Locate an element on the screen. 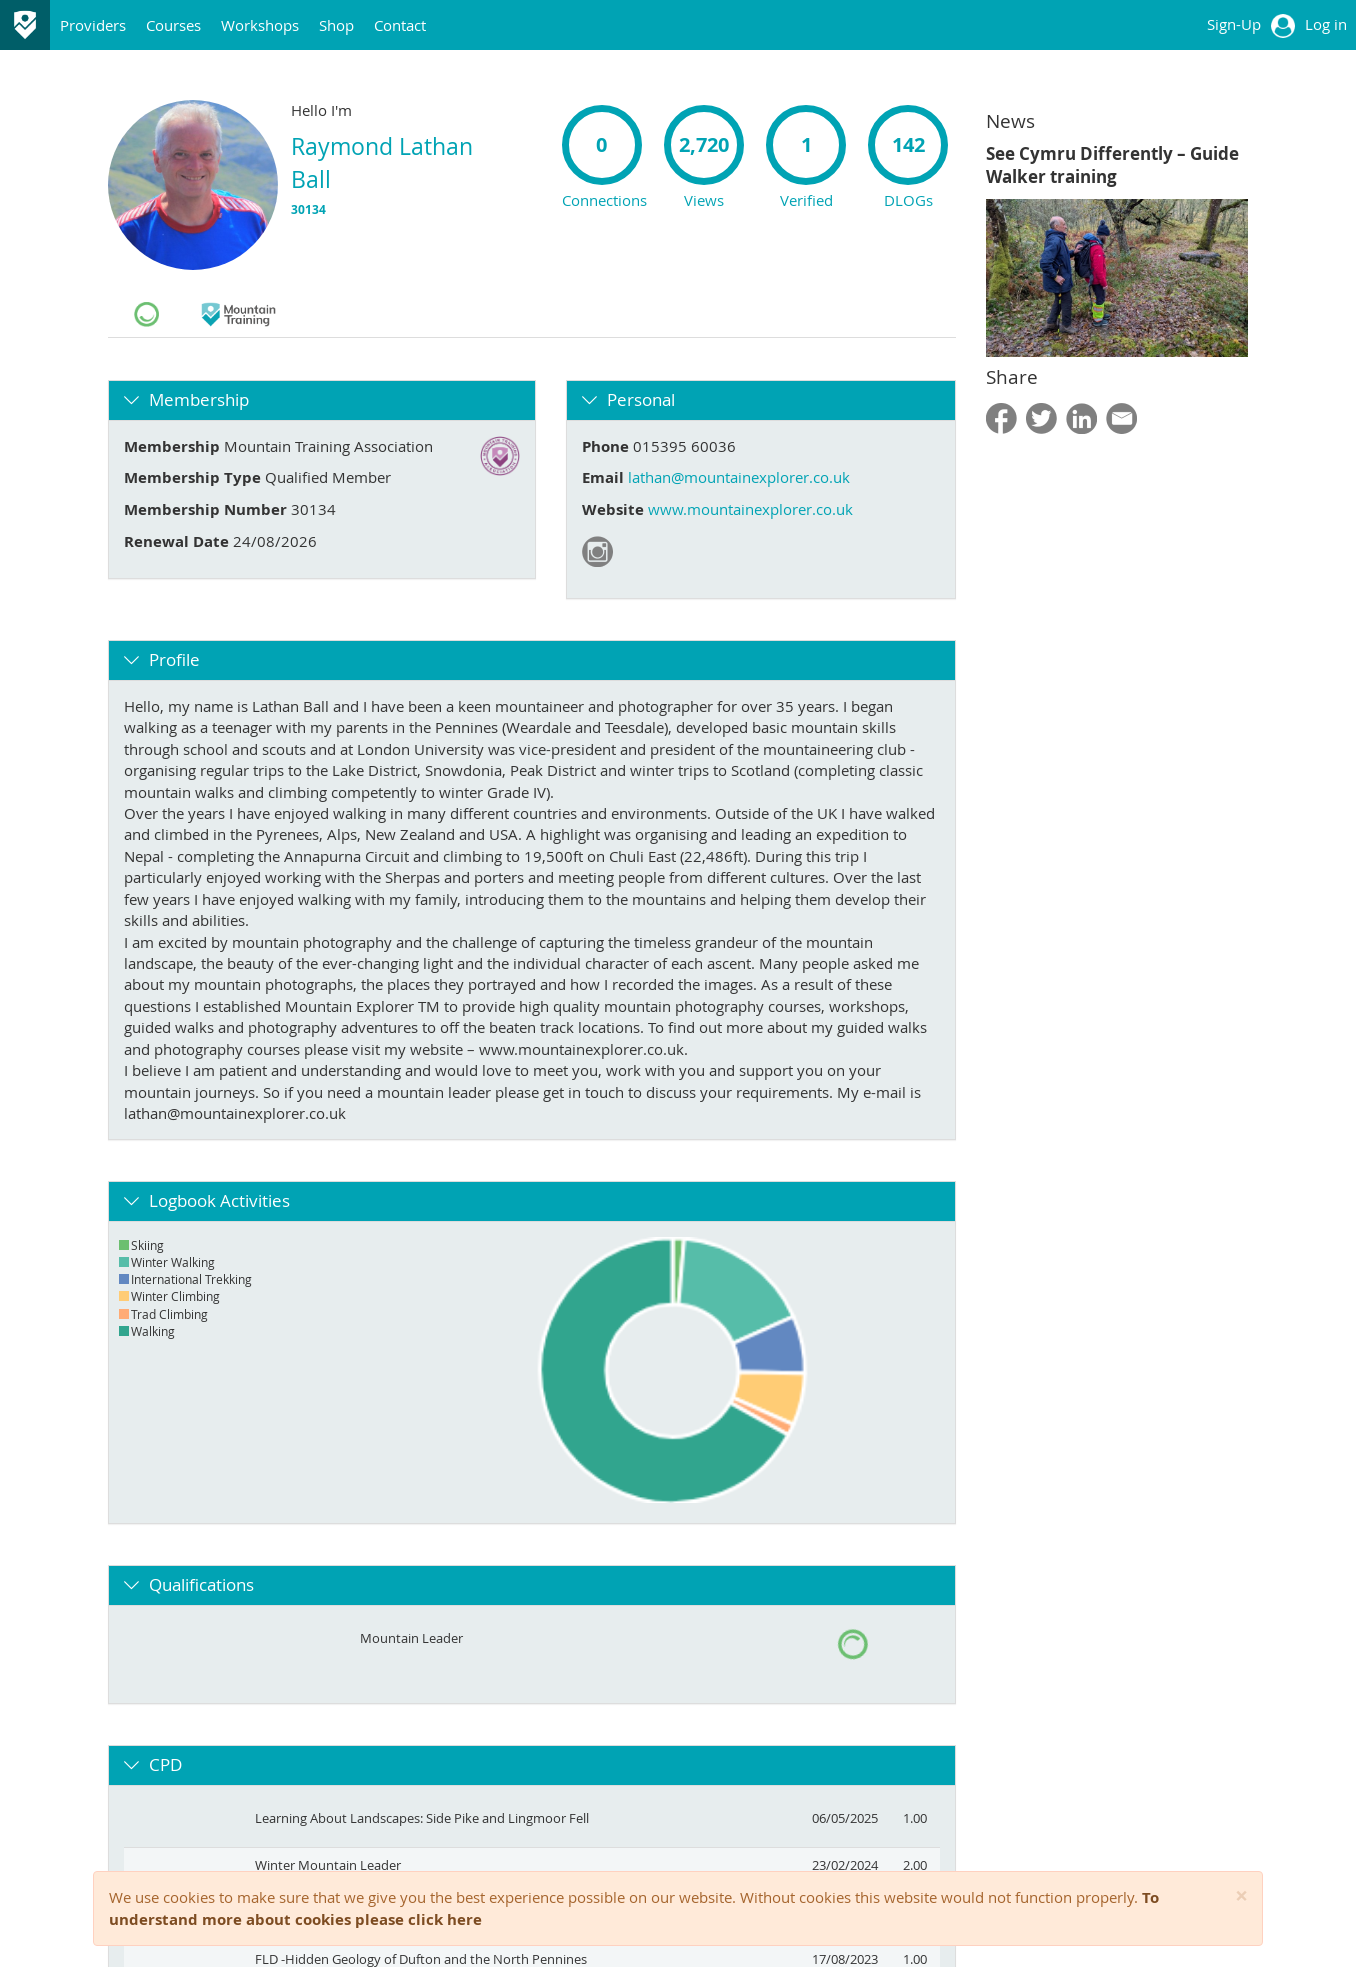 This screenshot has height=1967, width=1356. Providers is located at coordinates (93, 25).